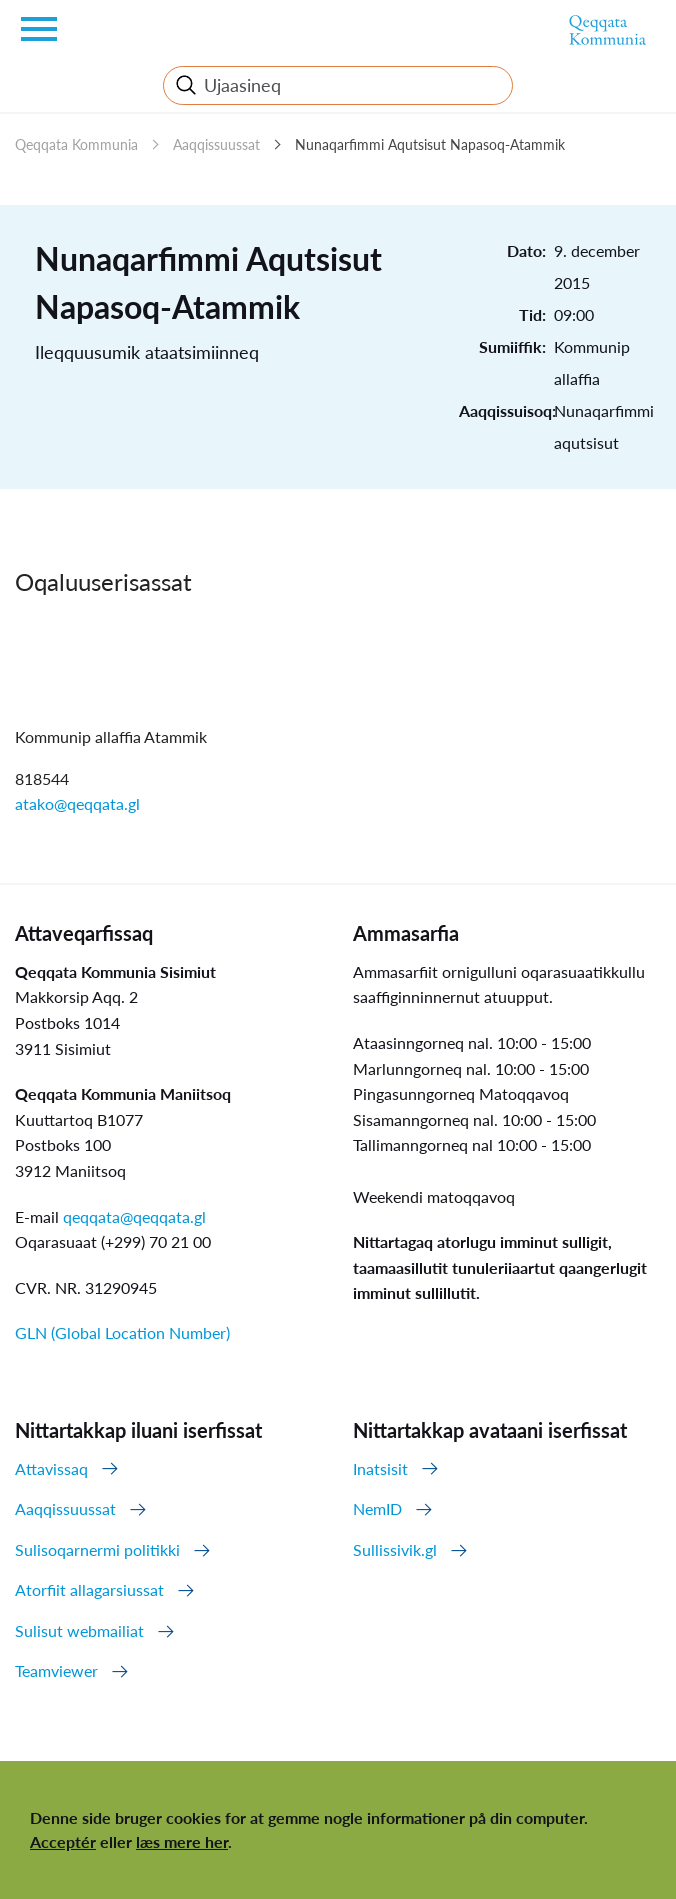  Describe the element at coordinates (56, 1670) in the screenshot. I see `Teamviewer` at that location.